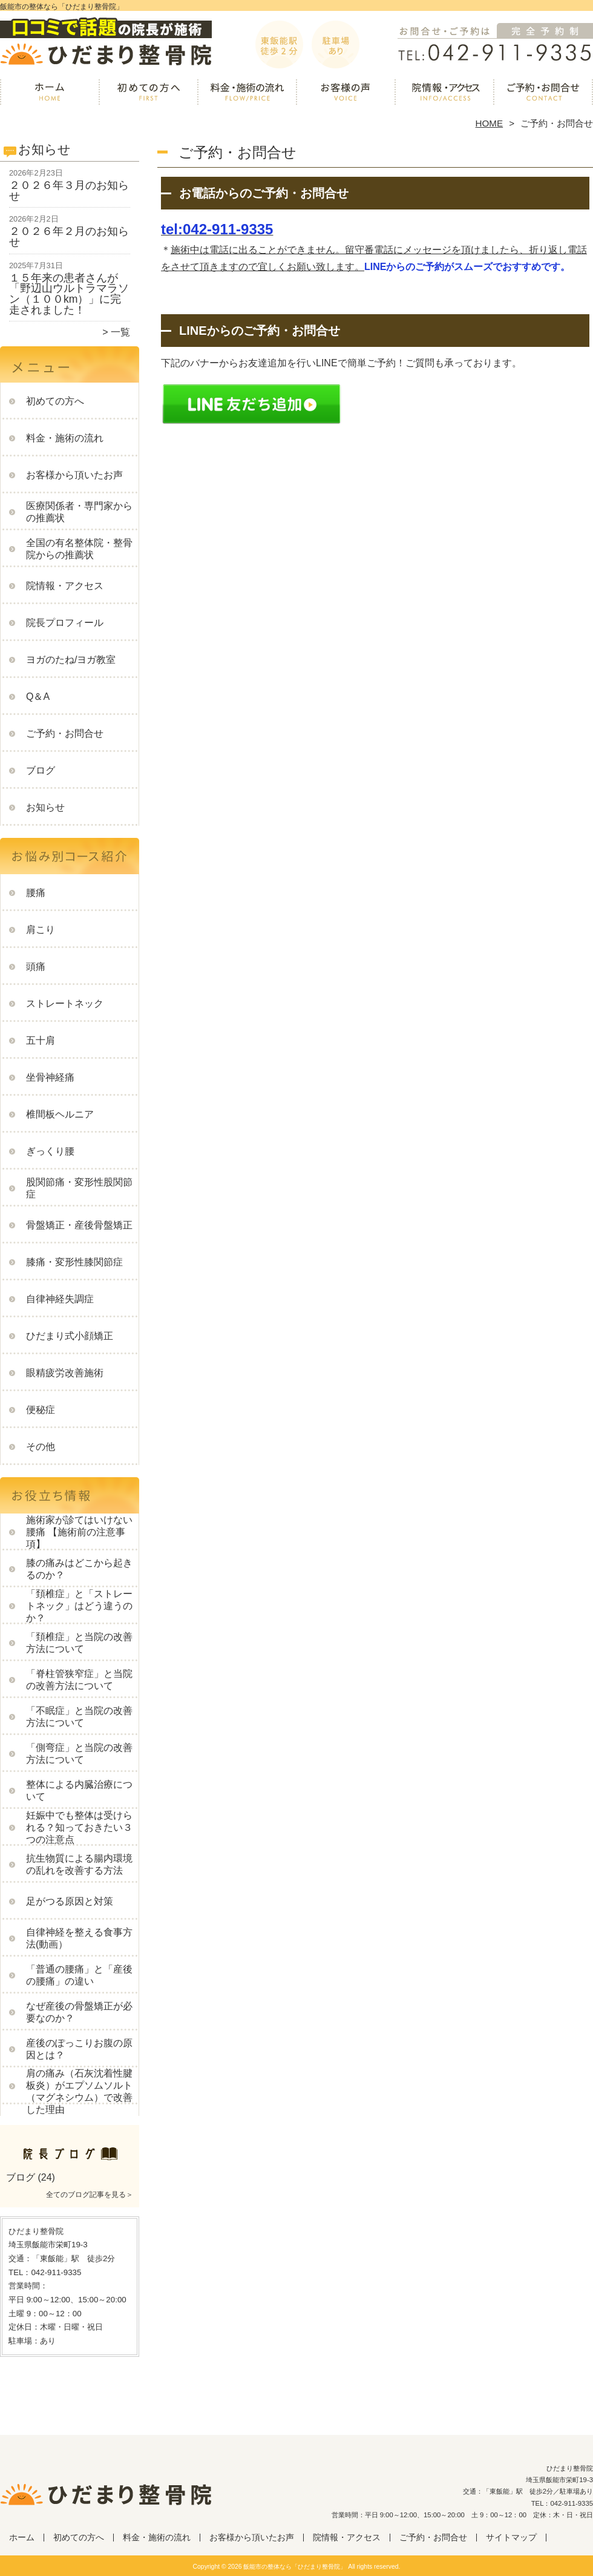 The image size is (593, 2576). I want to click on ストレートネック, so click(64, 1003).